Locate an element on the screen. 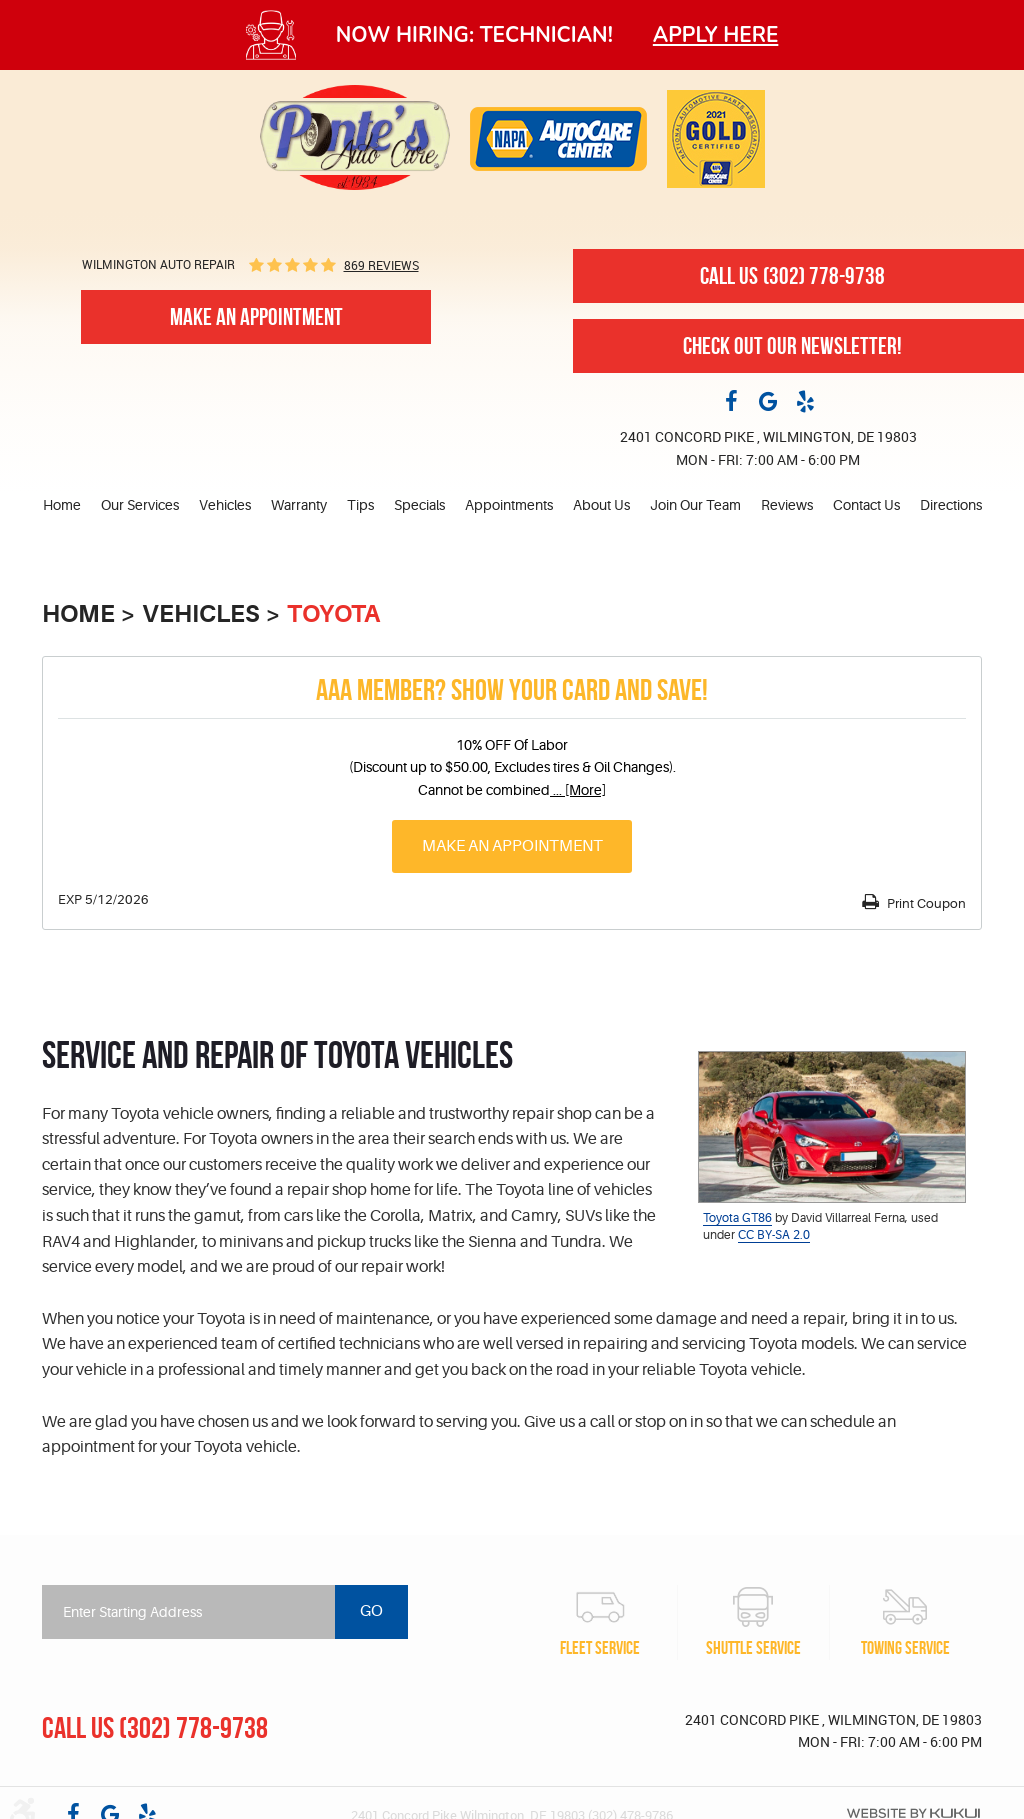 This screenshot has width=1024, height=1819. Toyota GT86 is located at coordinates (737, 1218).